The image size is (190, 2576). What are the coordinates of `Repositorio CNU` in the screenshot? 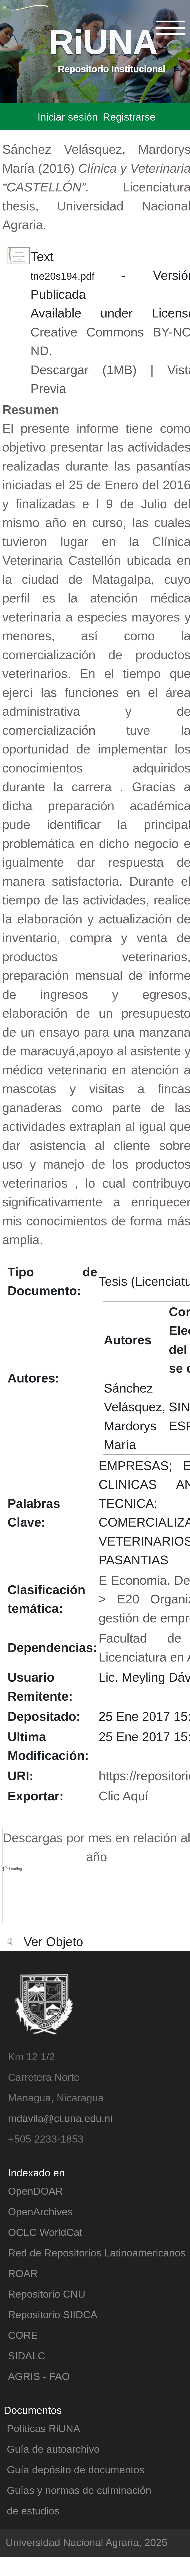 It's located at (46, 2294).